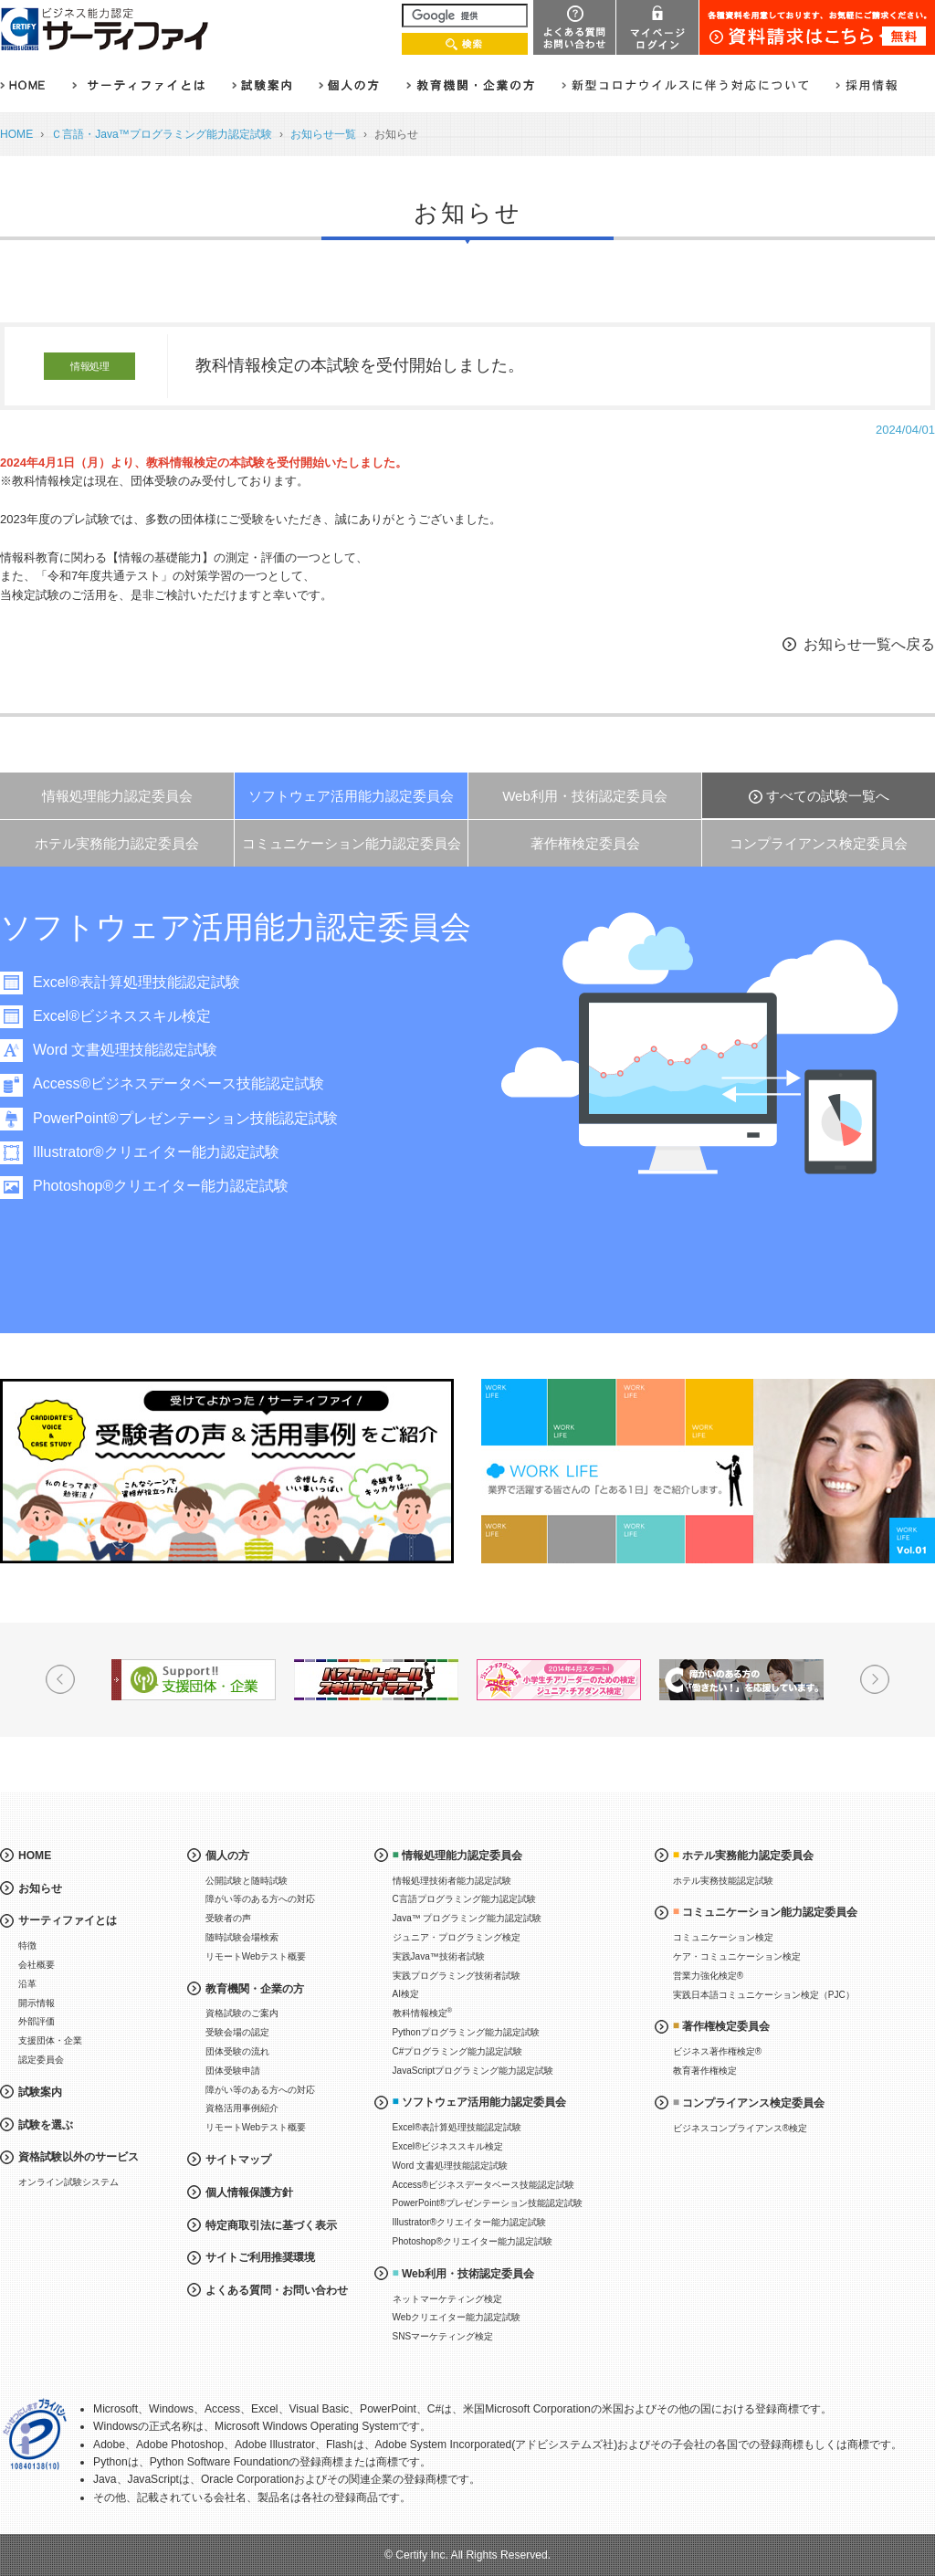 This screenshot has width=935, height=2576. I want to click on 教科情報検定, so click(423, 2012).